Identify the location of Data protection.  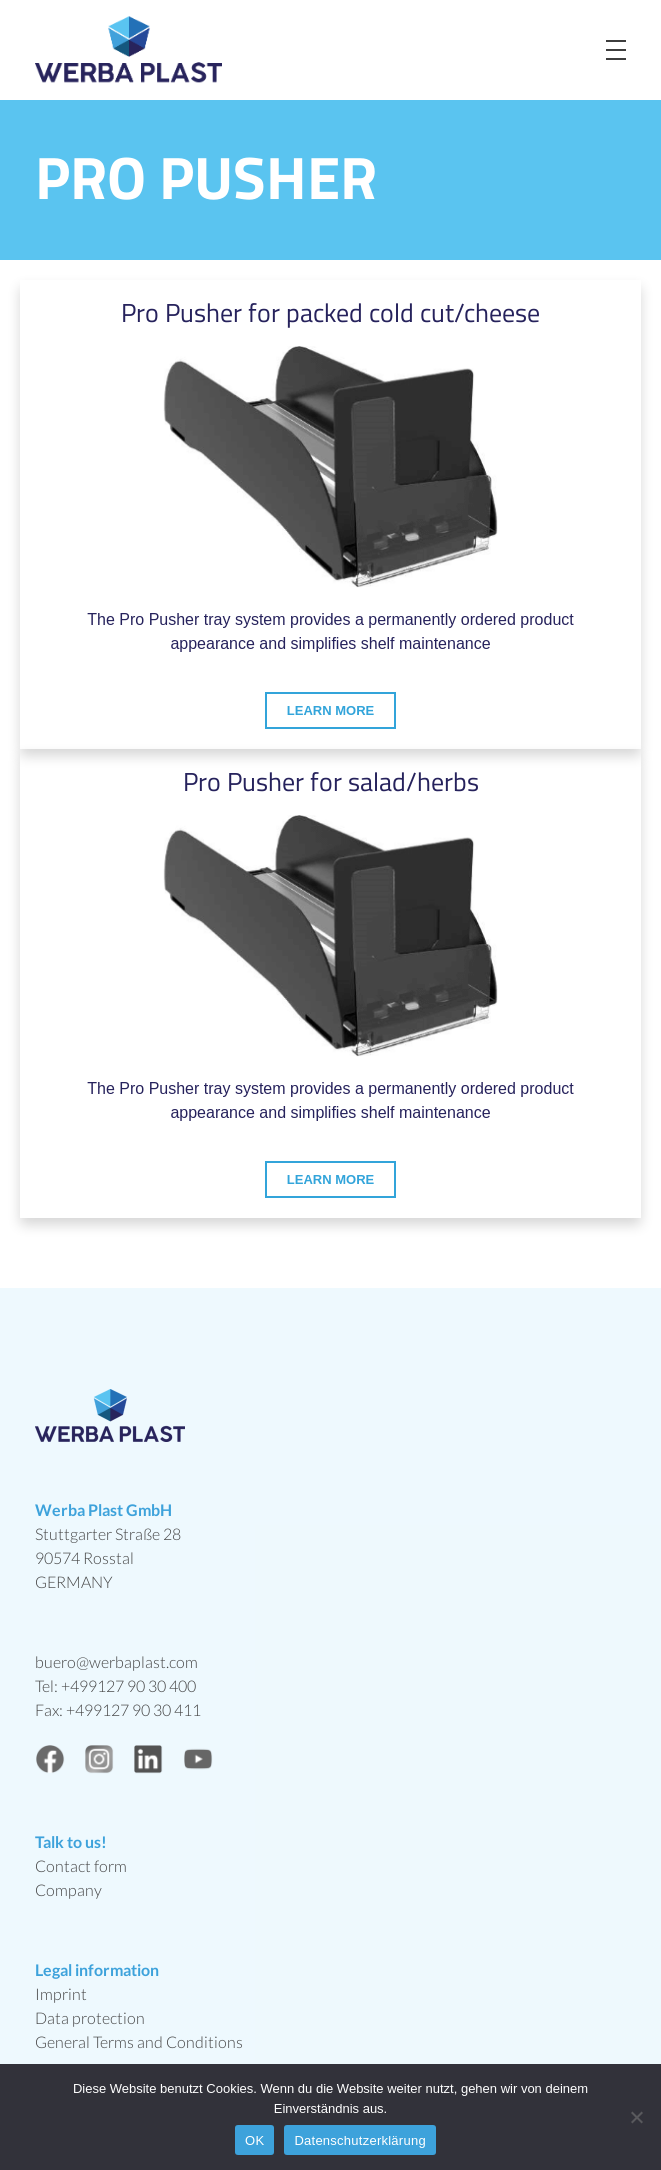
(90, 2017).